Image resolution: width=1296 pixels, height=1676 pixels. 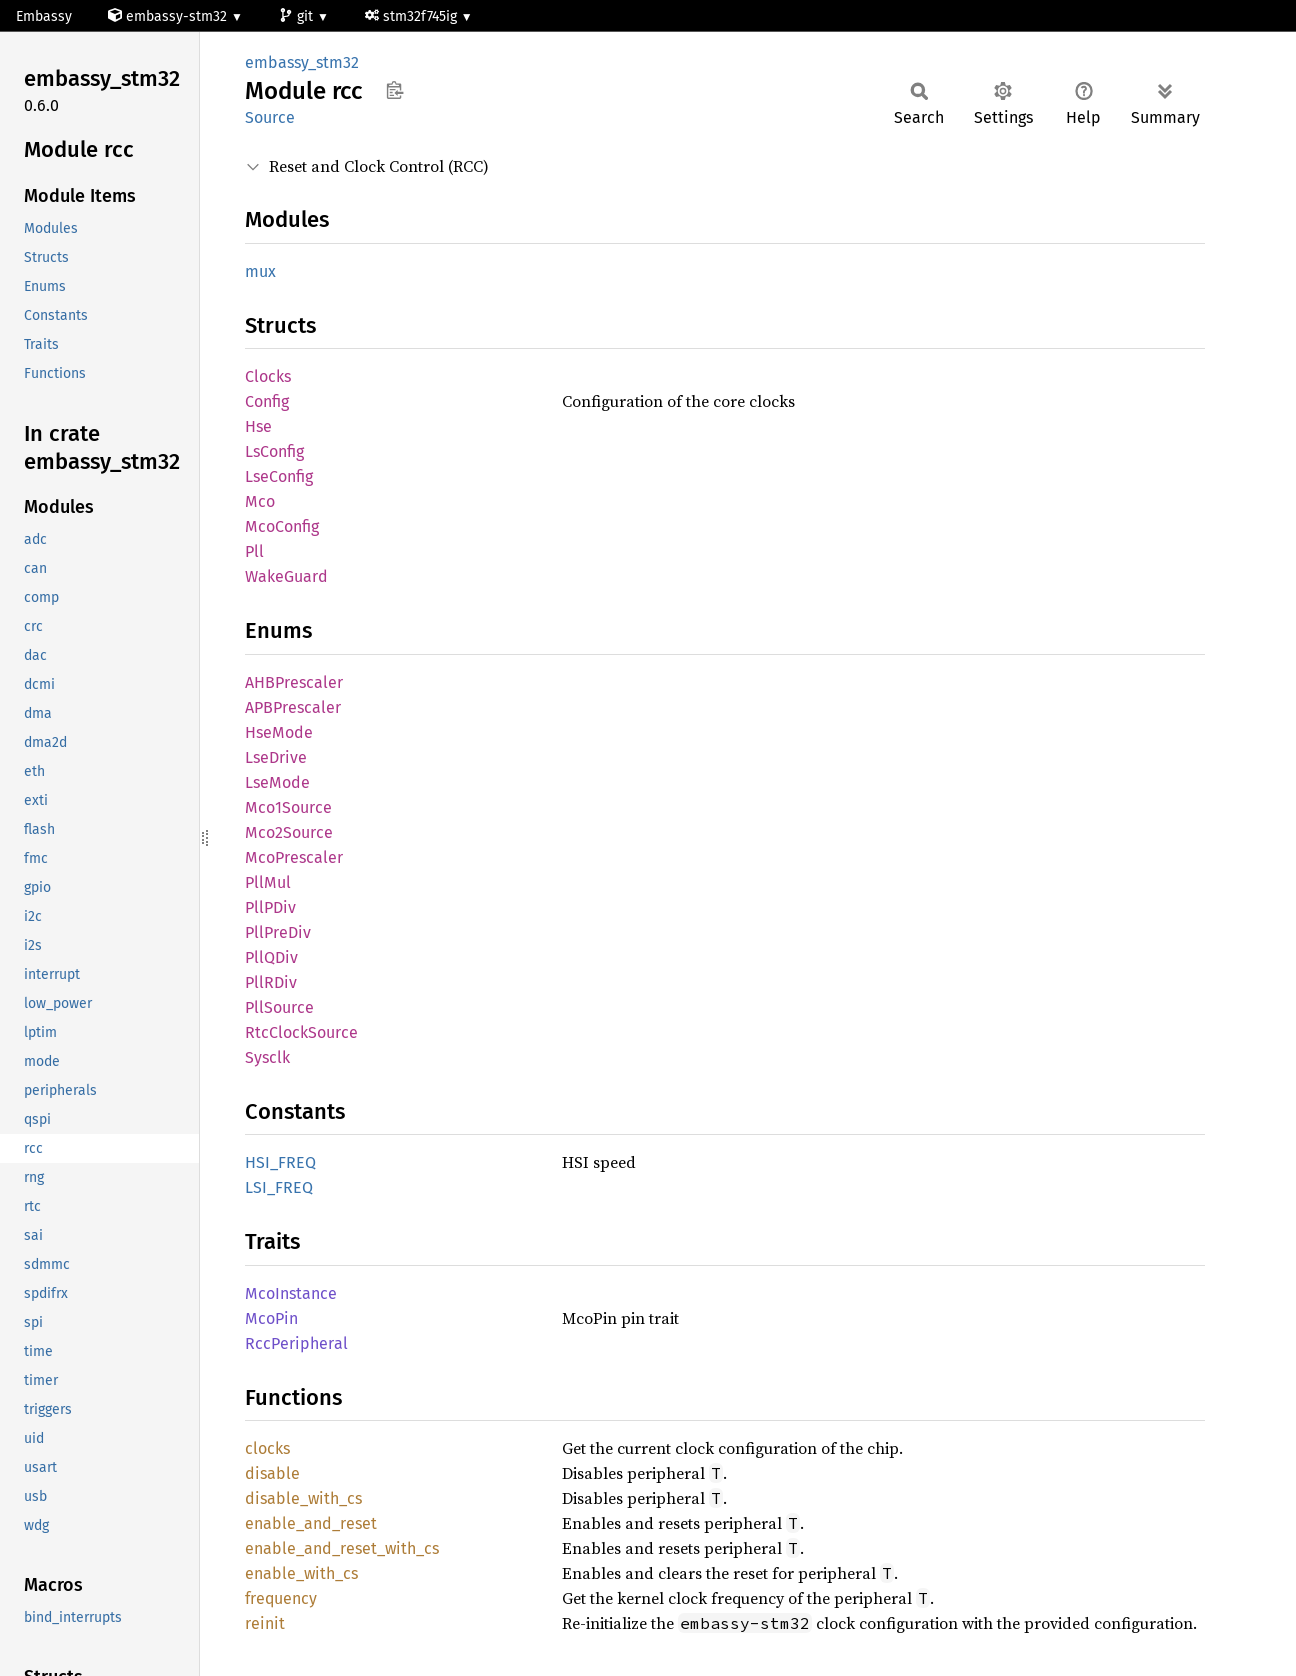 What do you see at coordinates (413, 16) in the screenshot?
I see `stm32f745ig` at bounding box center [413, 16].